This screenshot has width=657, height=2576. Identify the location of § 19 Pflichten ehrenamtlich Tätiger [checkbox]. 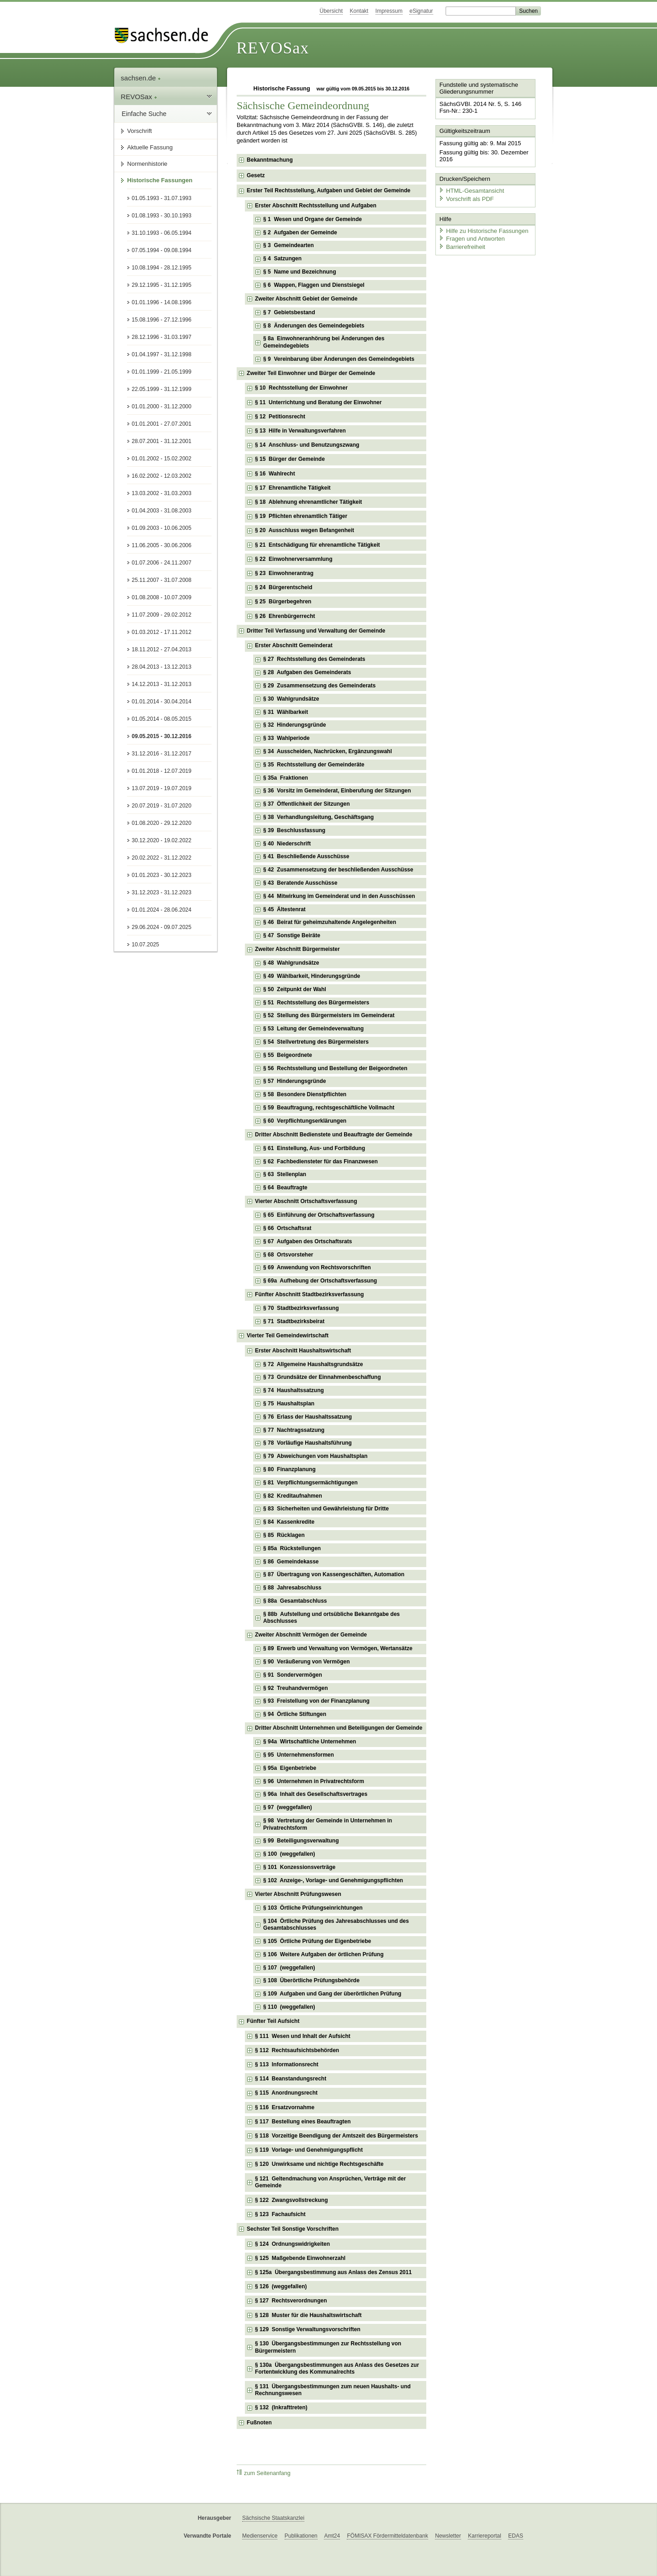
(301, 516).